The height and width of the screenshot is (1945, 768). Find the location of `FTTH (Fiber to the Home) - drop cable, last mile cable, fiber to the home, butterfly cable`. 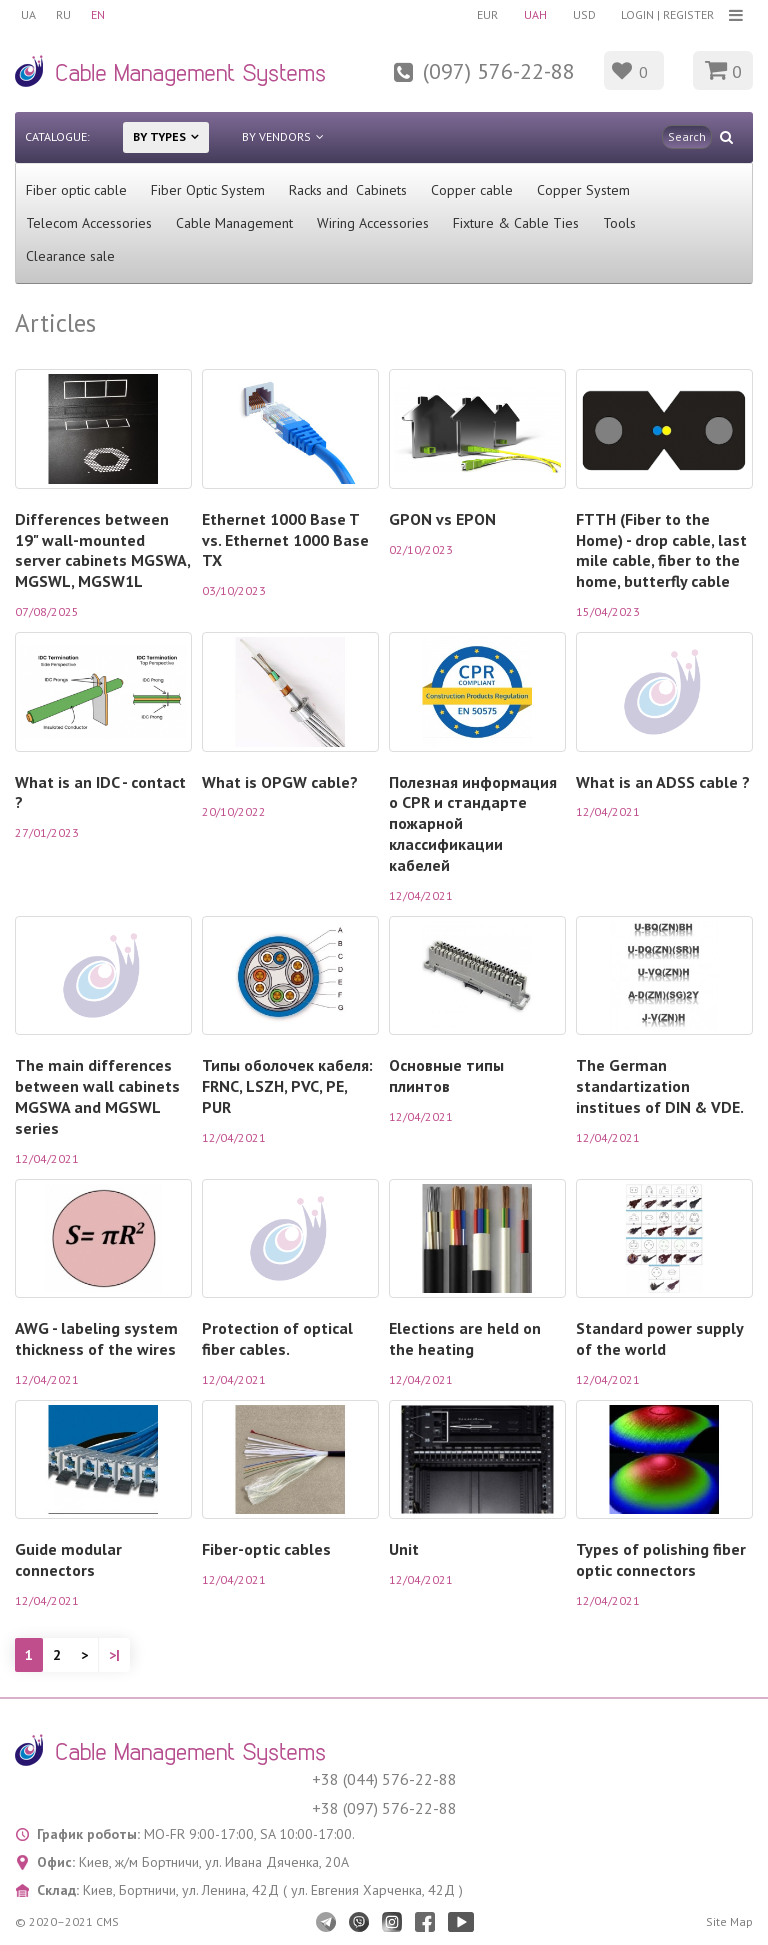

FTTH (Fiber to the Home) - drop cable, last mile cable, fiber to the home, butterfly cable is located at coordinates (661, 550).